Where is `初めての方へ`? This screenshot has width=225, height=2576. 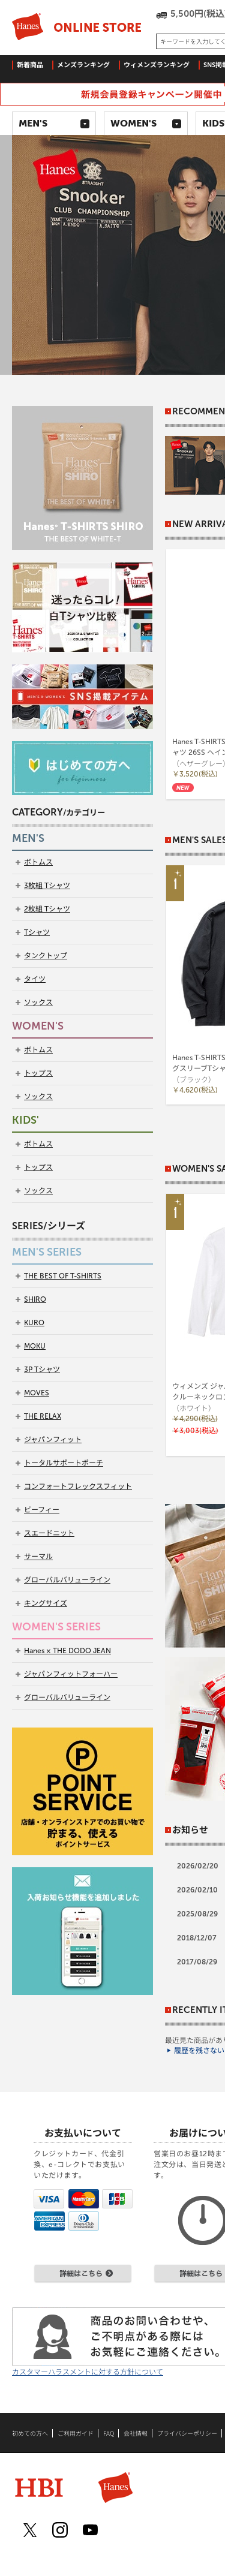 初めての方へ is located at coordinates (30, 2433).